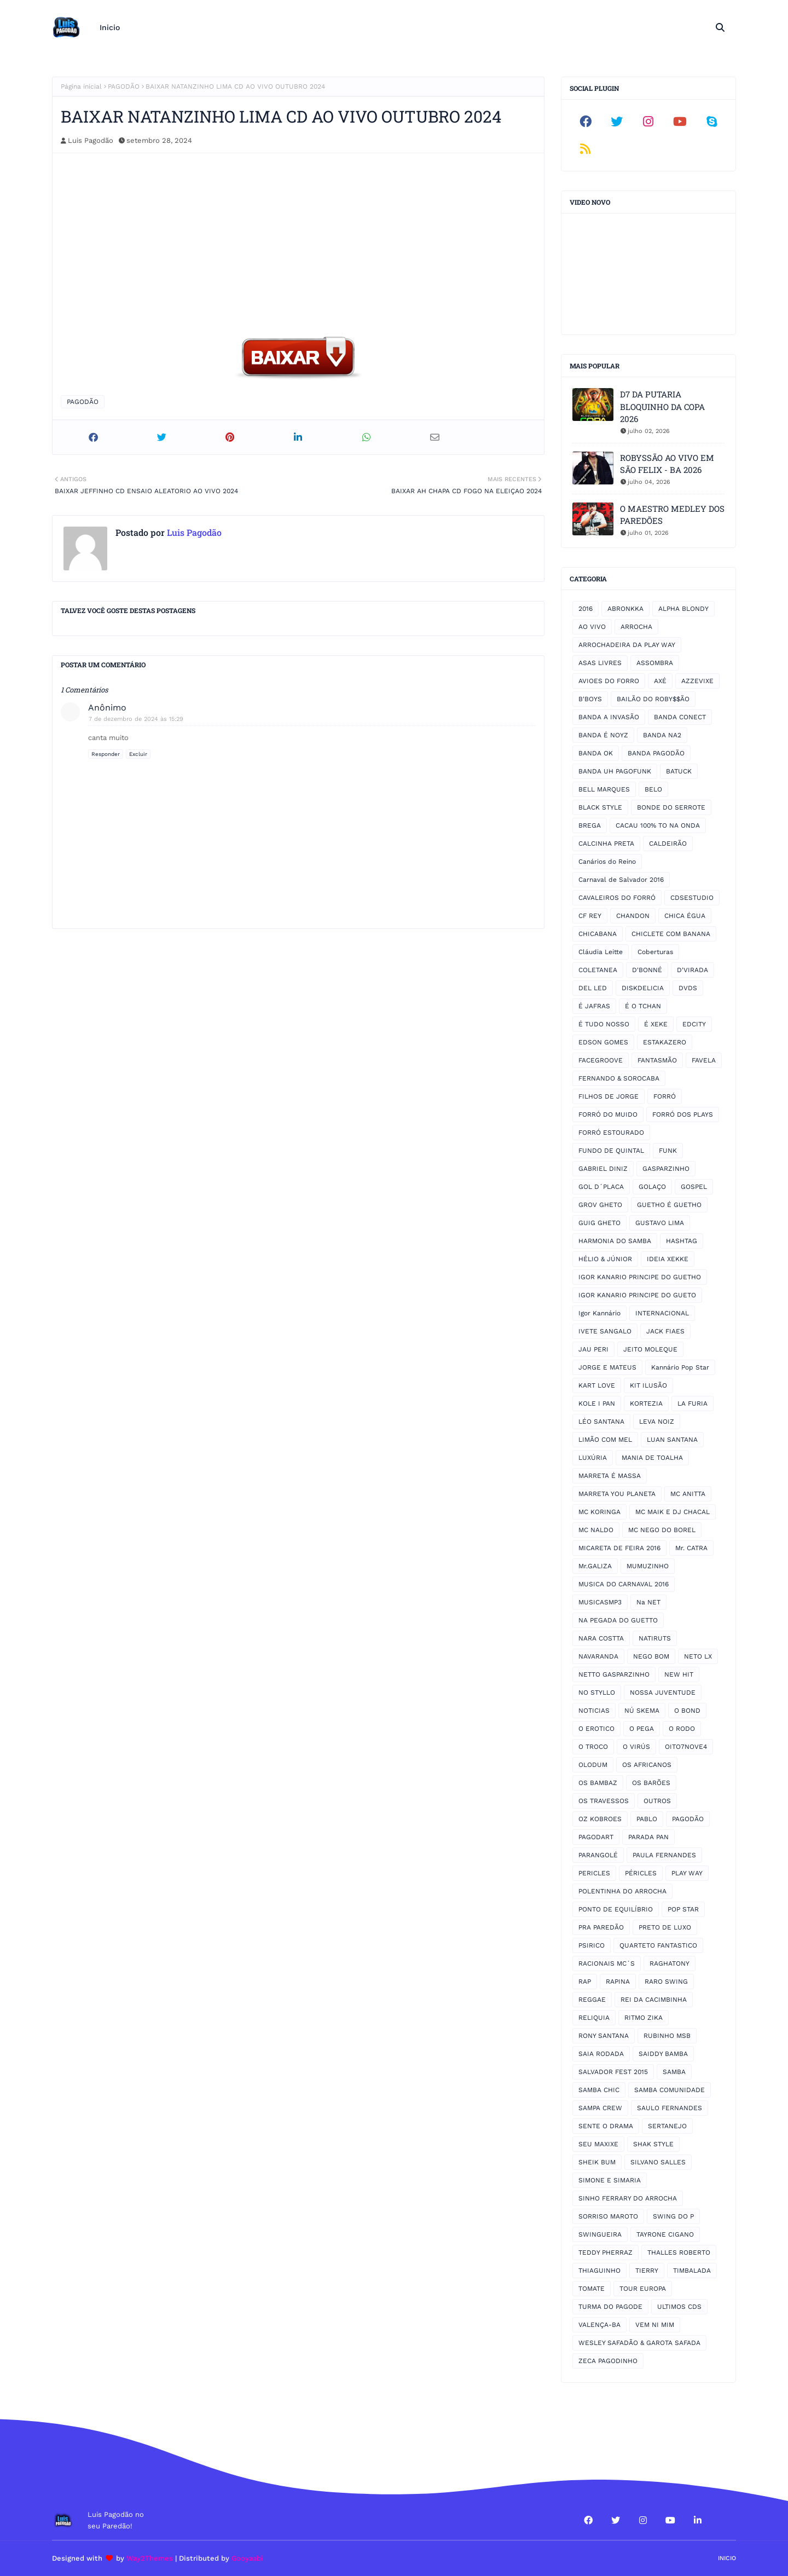 This screenshot has height=2576, width=788. What do you see at coordinates (684, 916) in the screenshot?
I see `CHICA ÉGUA` at bounding box center [684, 916].